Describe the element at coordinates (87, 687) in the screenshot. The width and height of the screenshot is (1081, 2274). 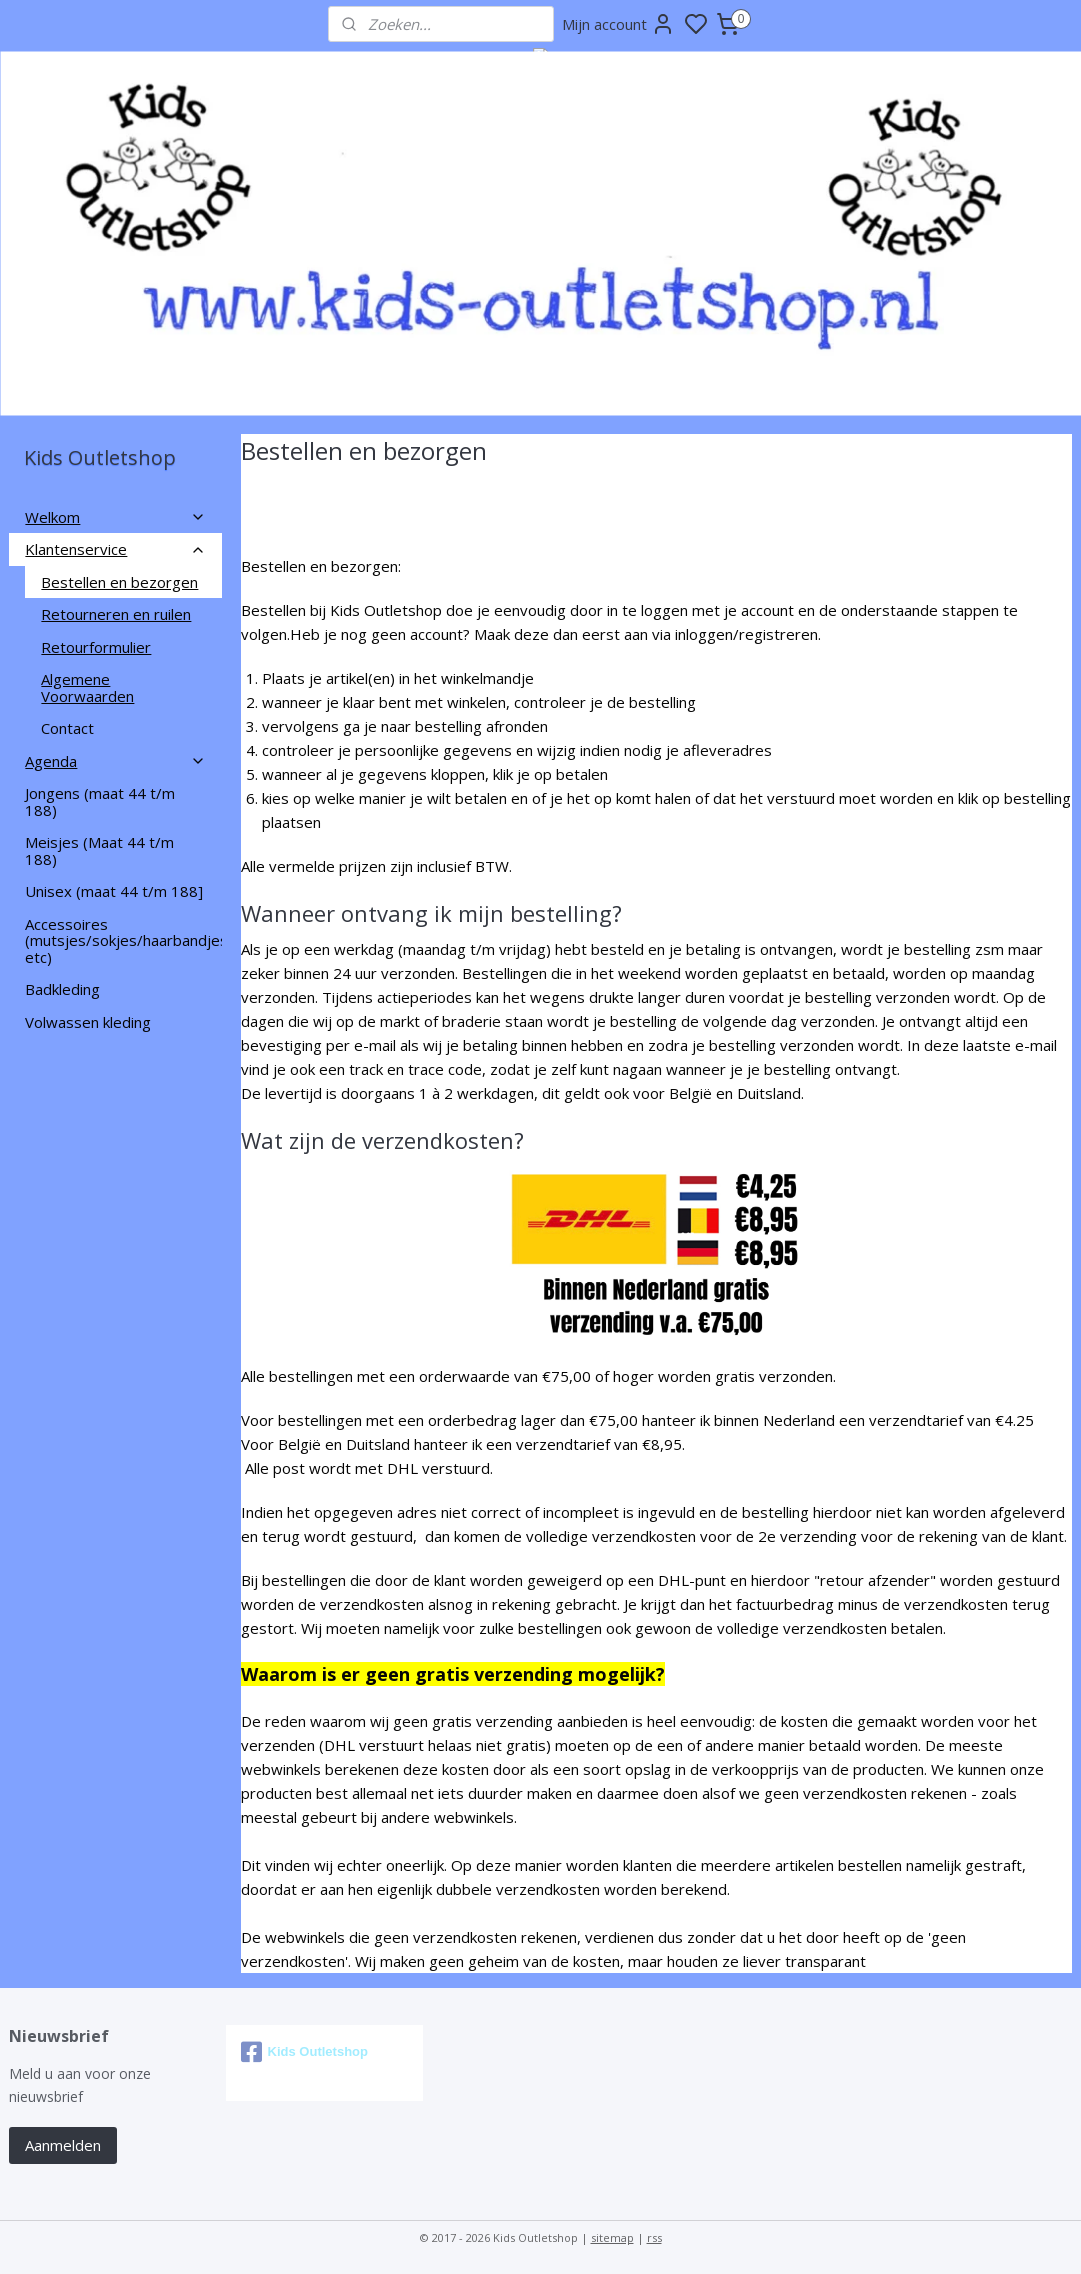
I see `Algemene Voorwaarden` at that location.